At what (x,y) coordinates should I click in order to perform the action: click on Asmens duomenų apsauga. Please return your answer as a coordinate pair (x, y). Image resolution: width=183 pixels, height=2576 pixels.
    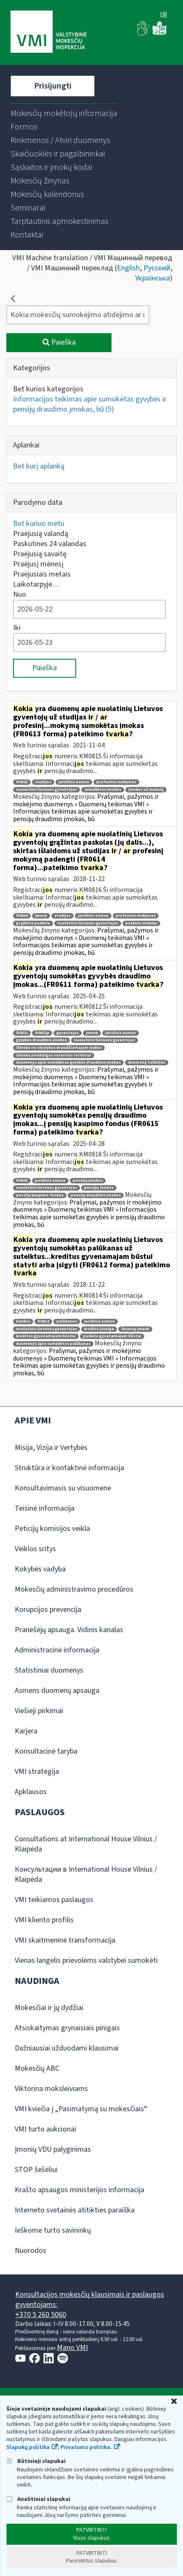
    Looking at the image, I should click on (57, 1690).